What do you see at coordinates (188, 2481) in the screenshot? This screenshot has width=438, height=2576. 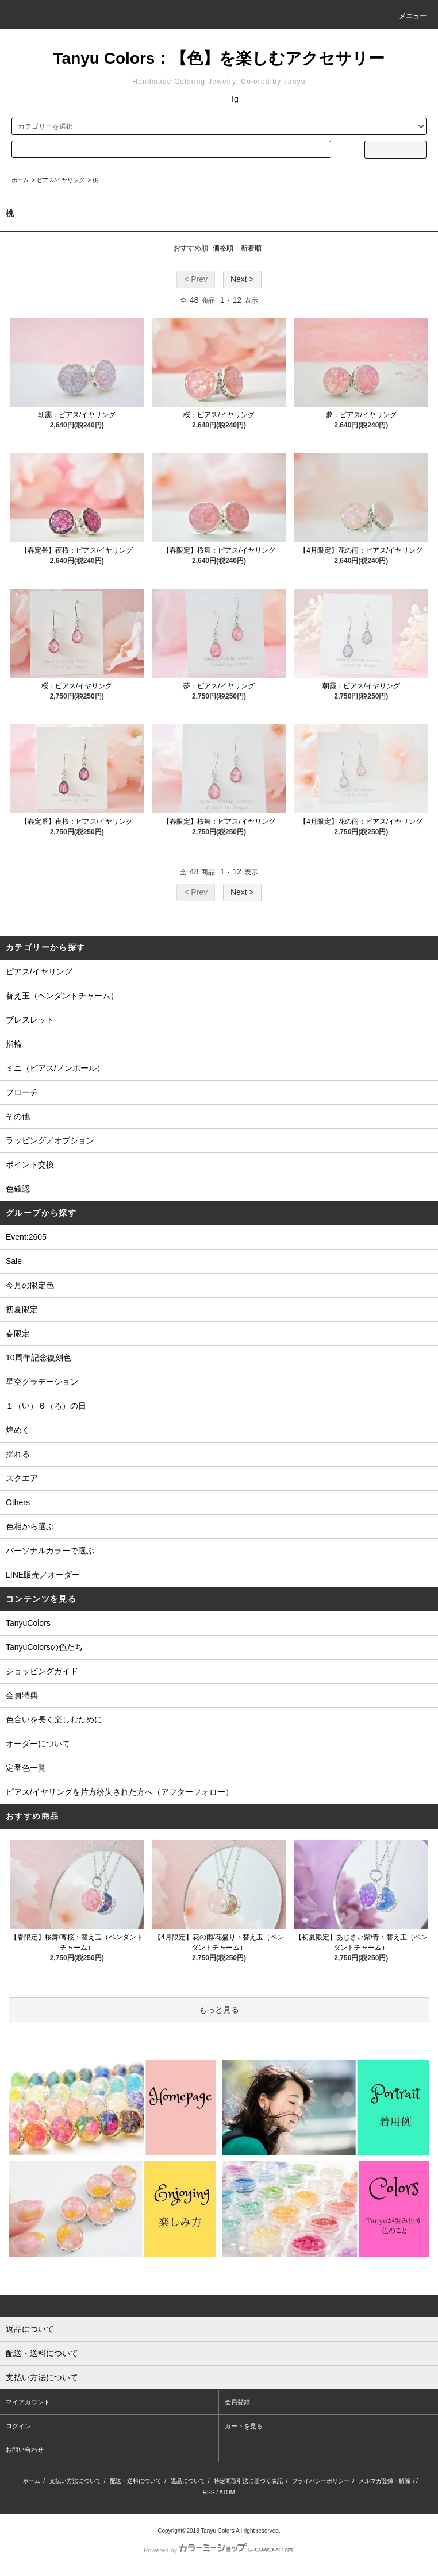 I see `返品について` at bounding box center [188, 2481].